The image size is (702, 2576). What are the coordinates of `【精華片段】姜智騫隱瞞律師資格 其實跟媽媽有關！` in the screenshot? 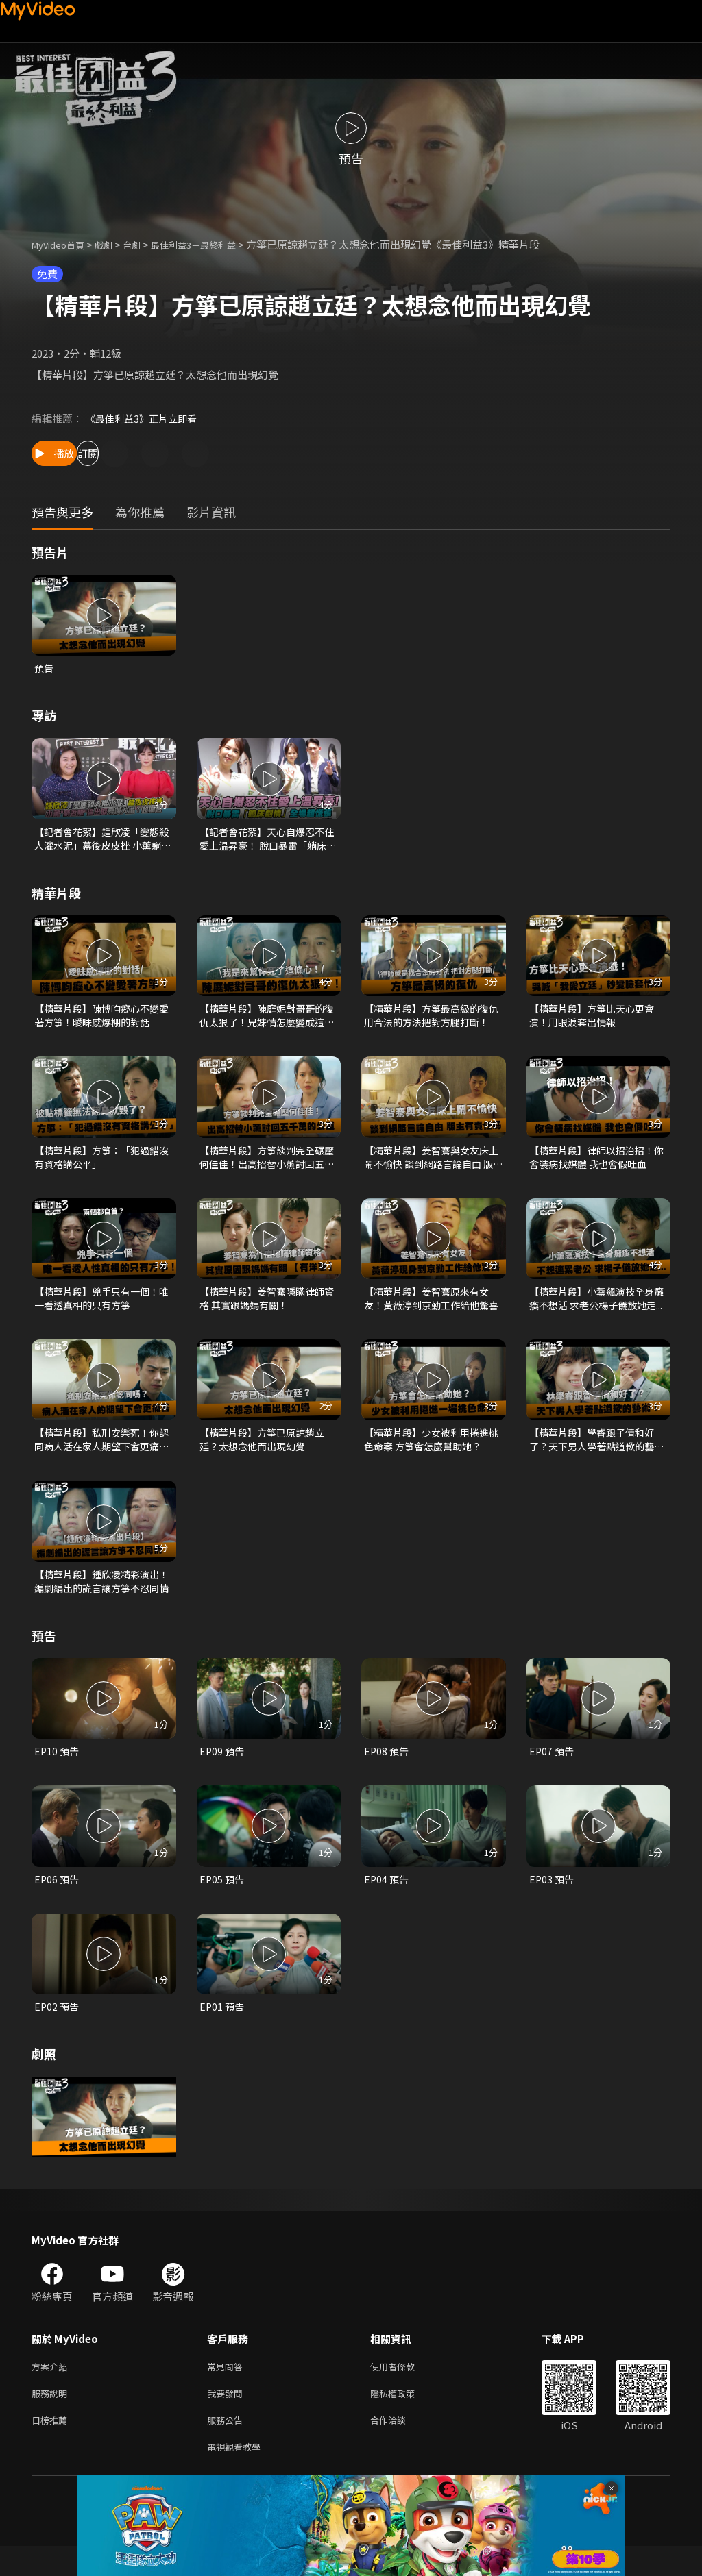 It's located at (266, 1309).